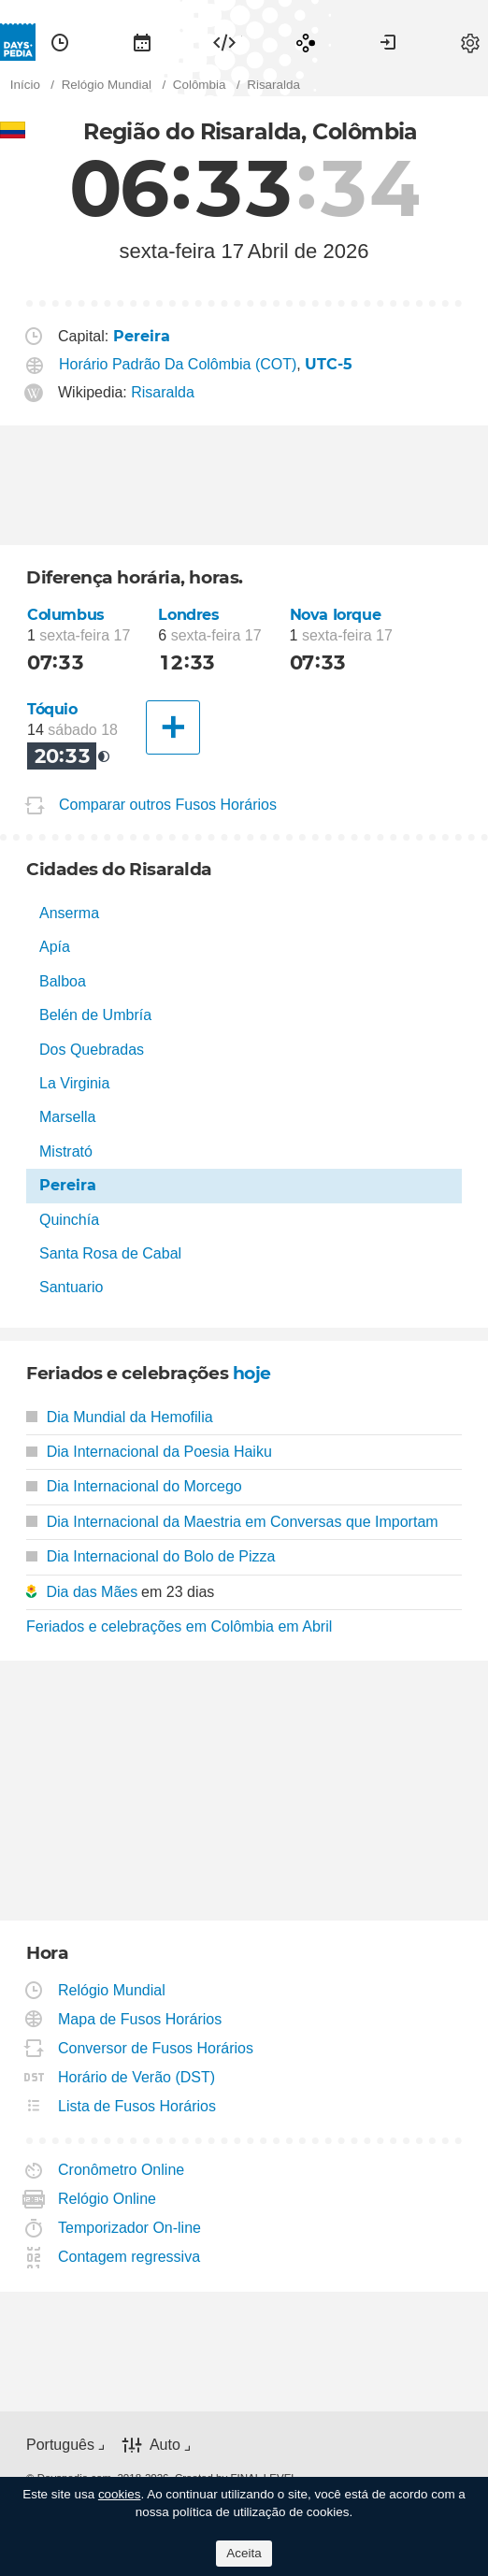 The width and height of the screenshot is (488, 2576). What do you see at coordinates (67, 1185) in the screenshot?
I see `Pereira` at bounding box center [67, 1185].